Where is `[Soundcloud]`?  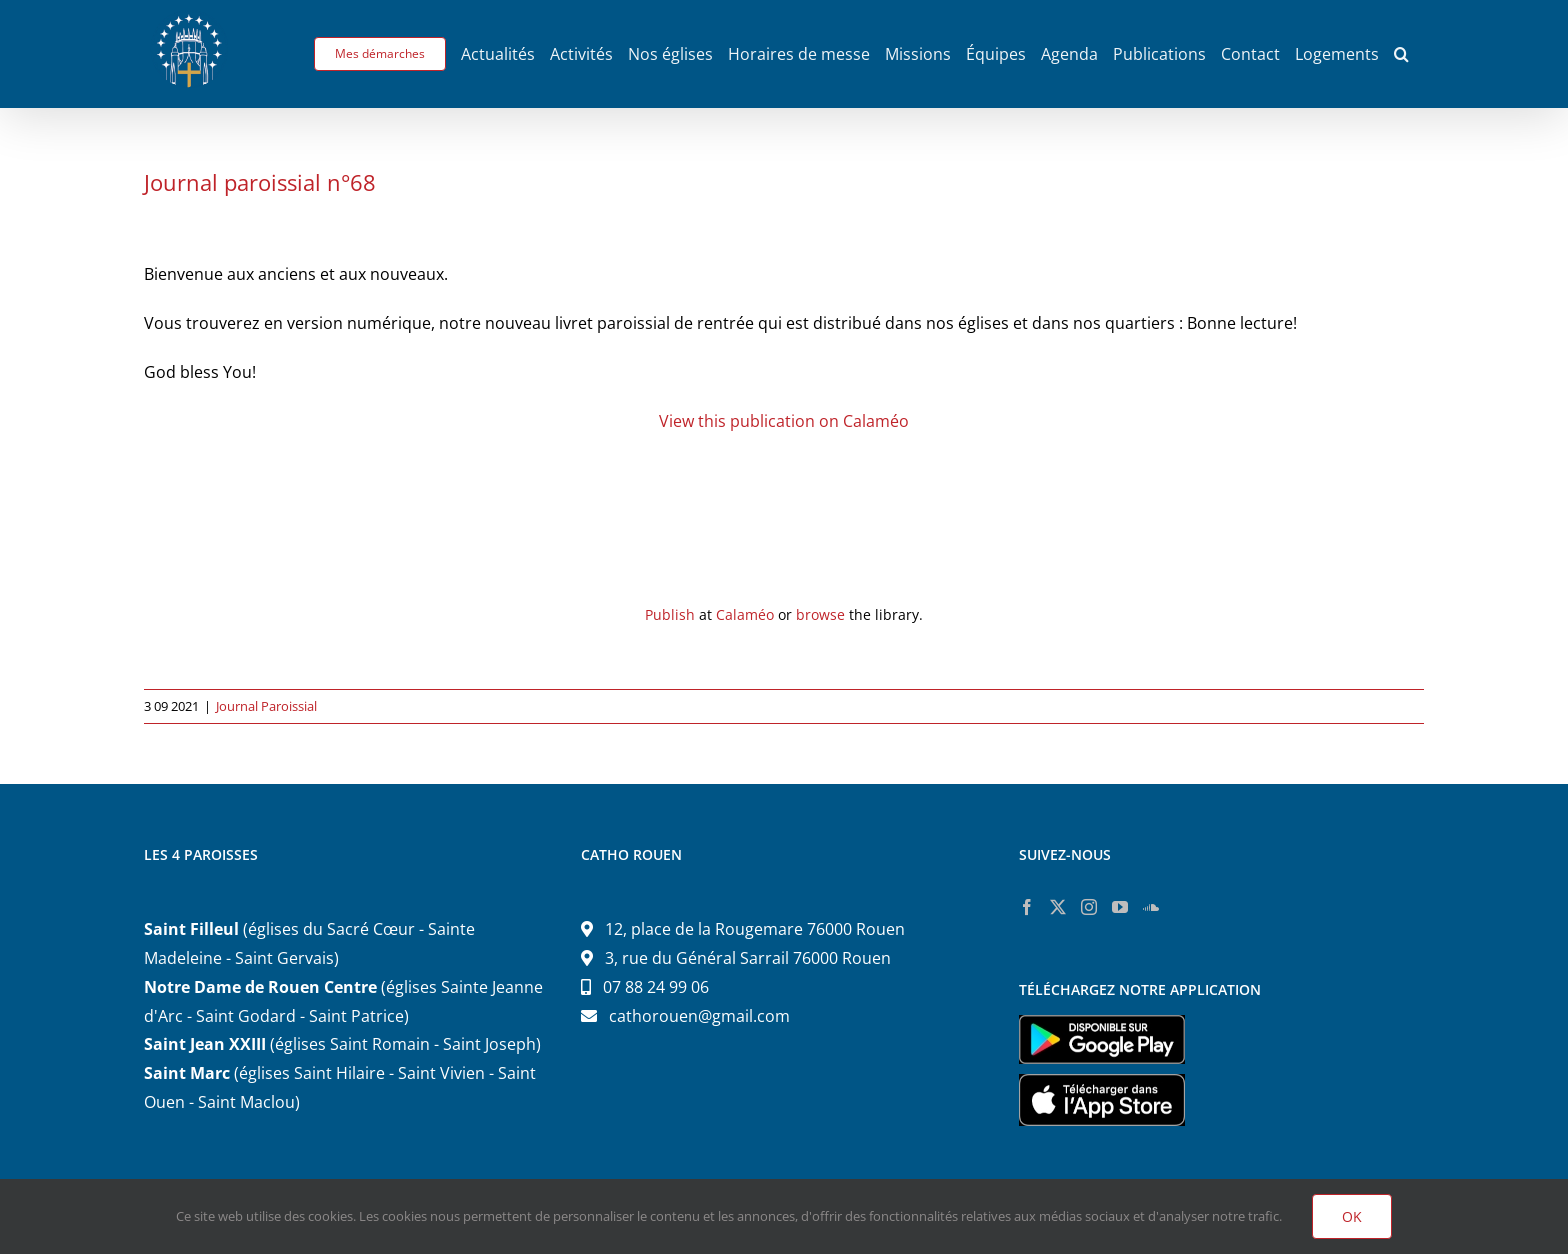 [Soundcloud] is located at coordinates (1151, 907).